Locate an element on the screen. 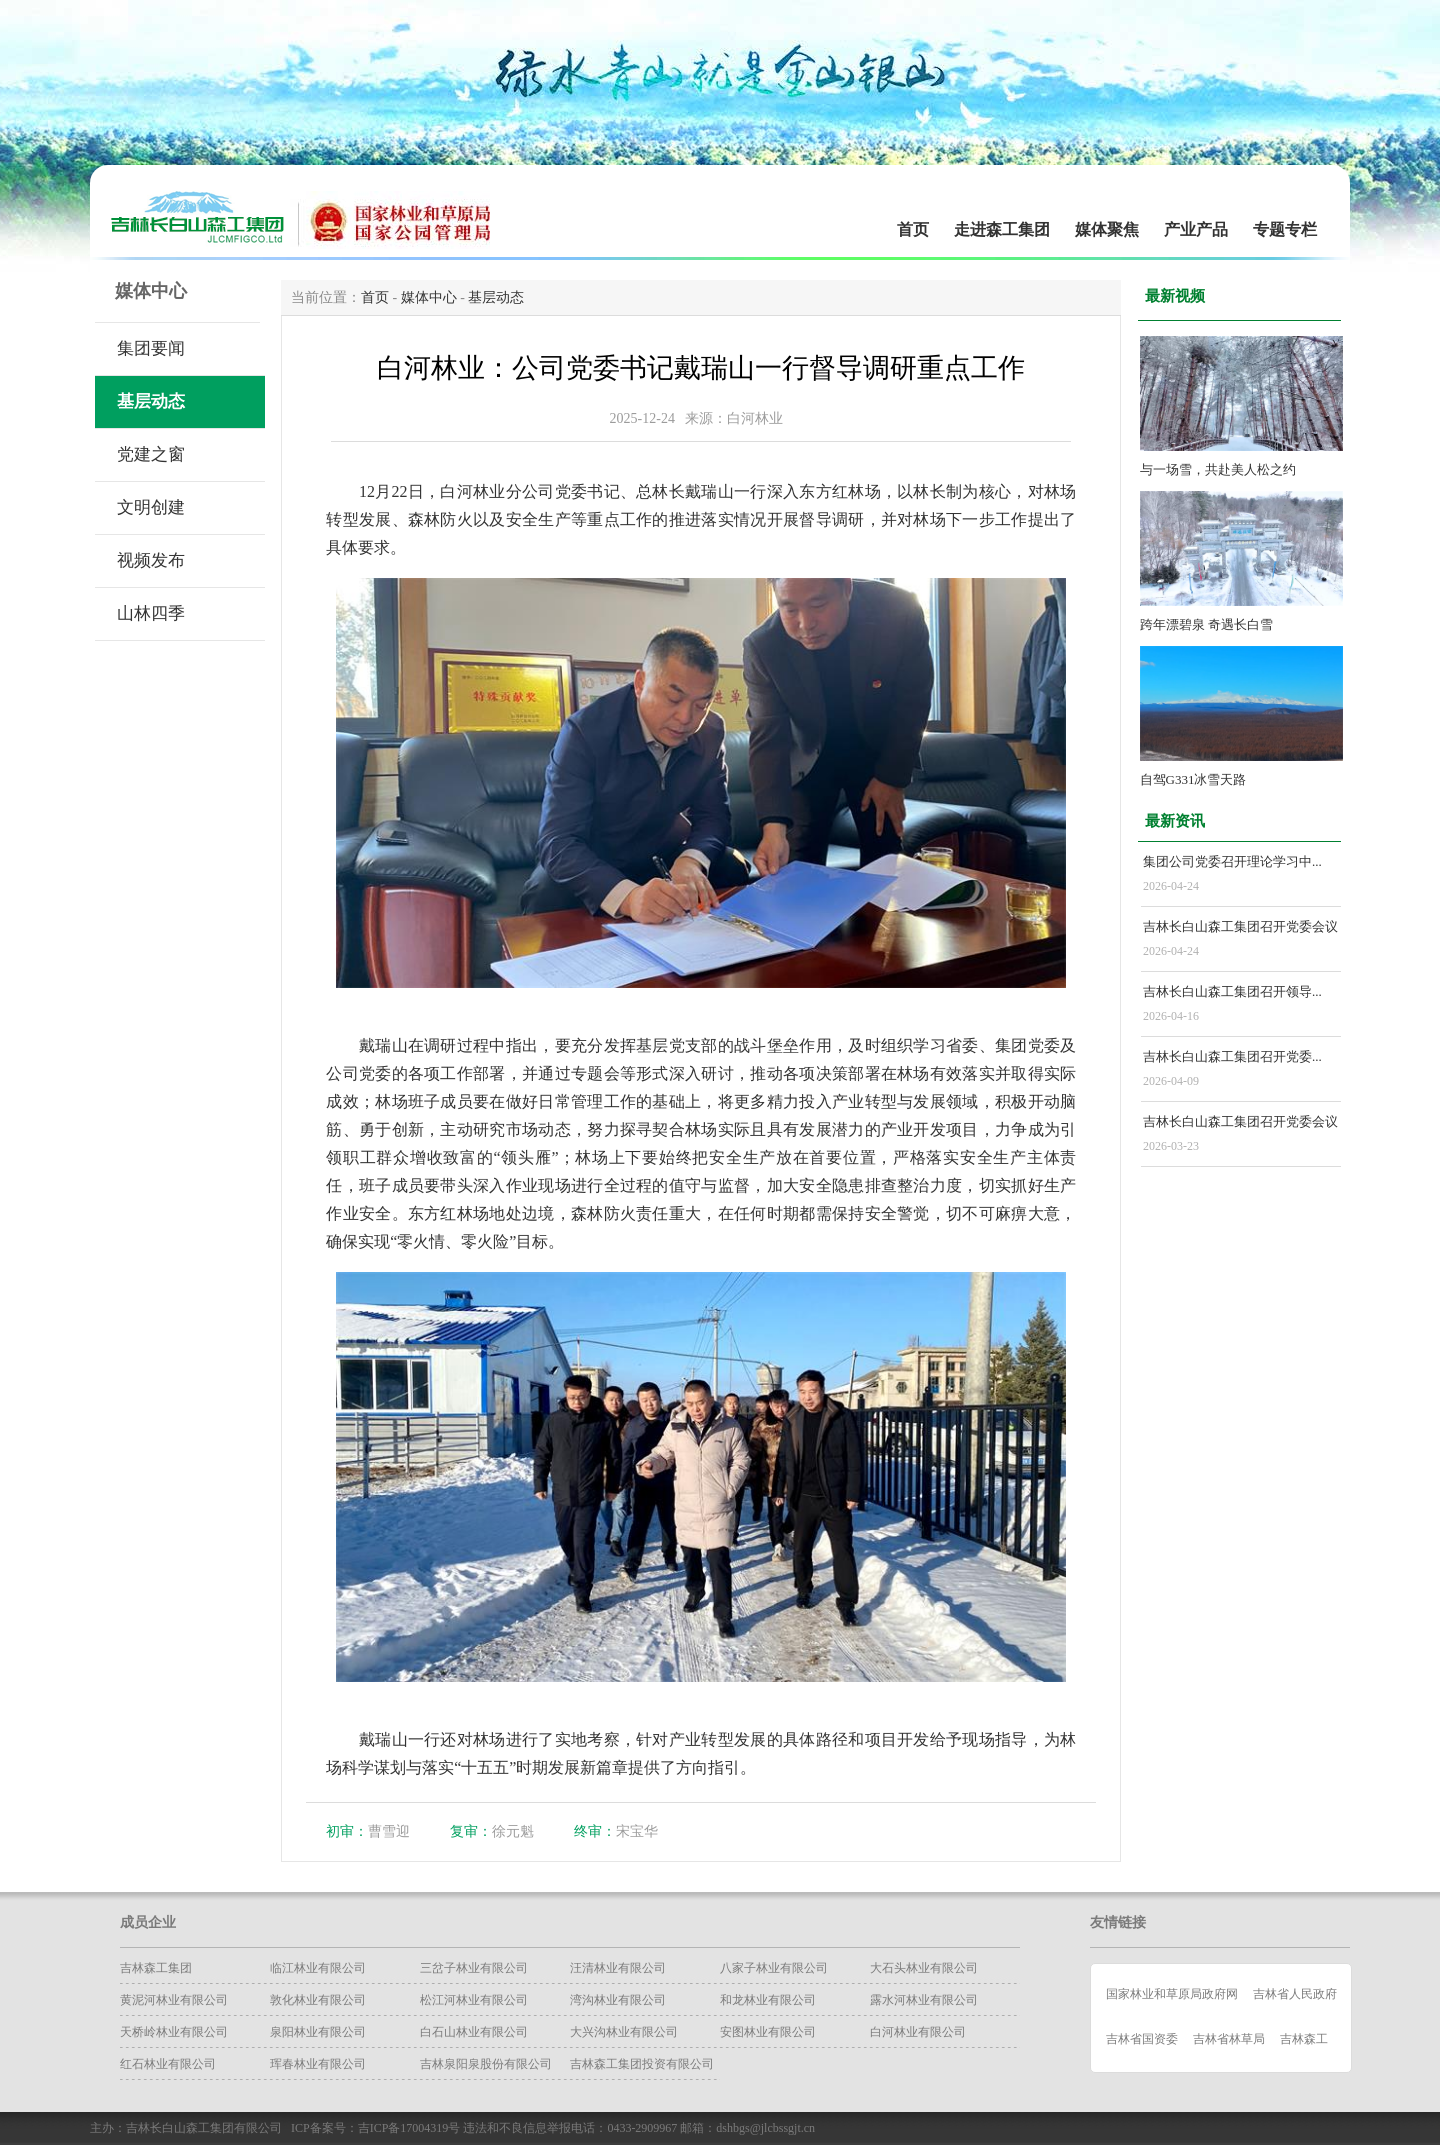  专题专栏 is located at coordinates (1285, 229).